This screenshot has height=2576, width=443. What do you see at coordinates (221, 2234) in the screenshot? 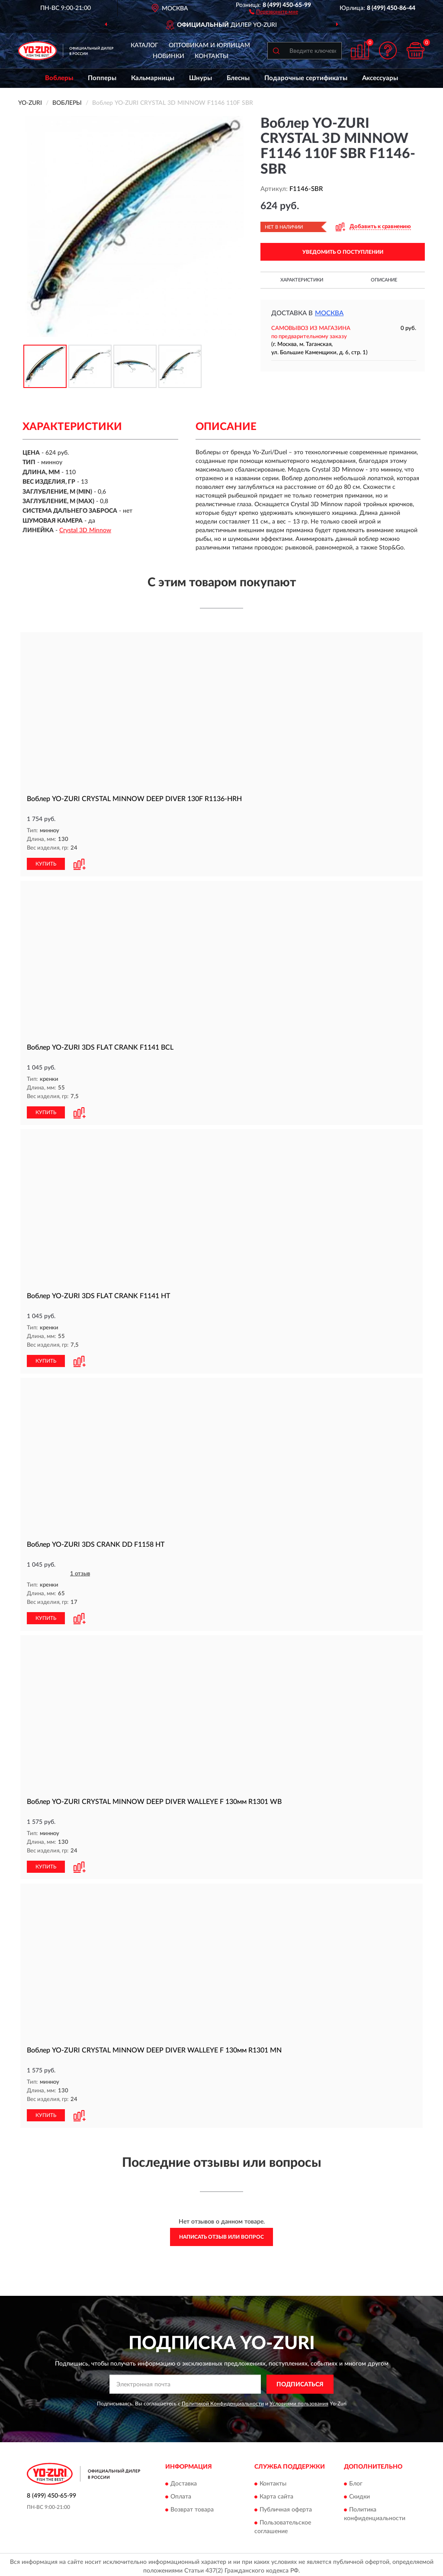
I see `Написать отзыв или вопрос` at bounding box center [221, 2234].